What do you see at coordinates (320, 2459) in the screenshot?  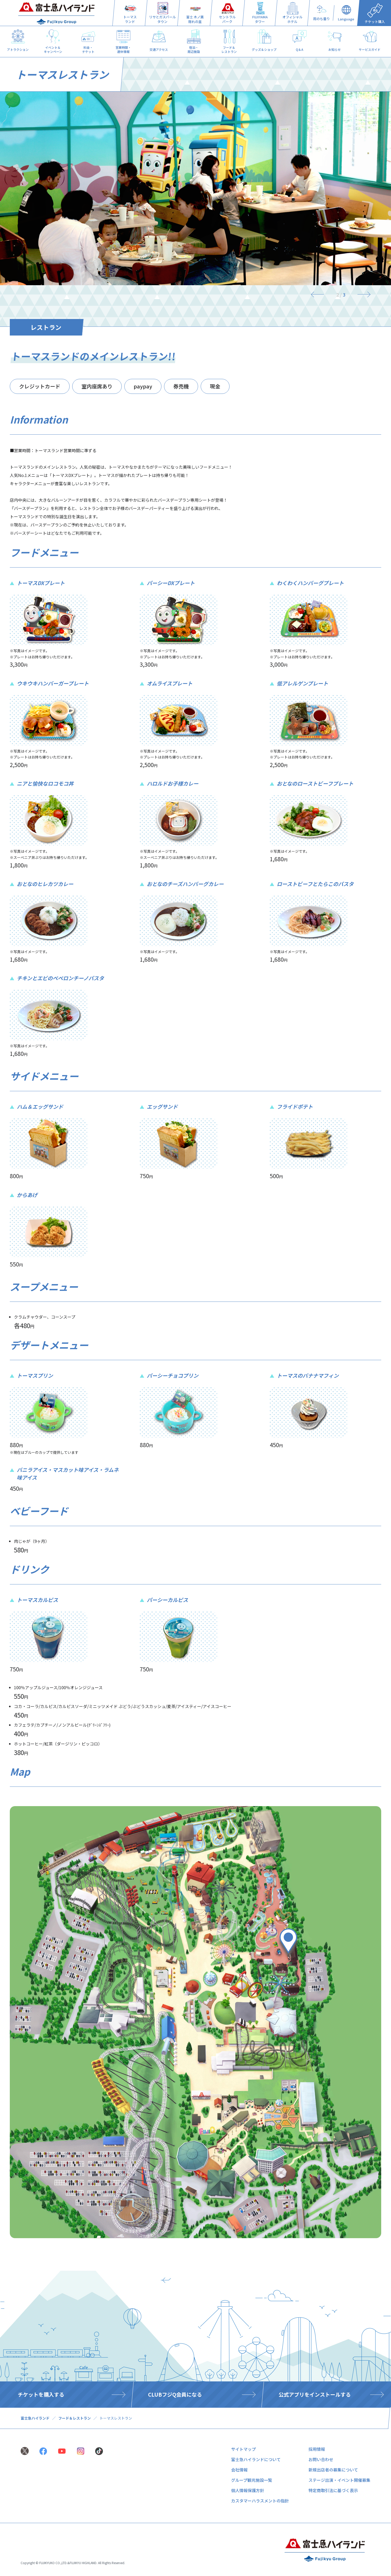 I see `お問い合わせ` at bounding box center [320, 2459].